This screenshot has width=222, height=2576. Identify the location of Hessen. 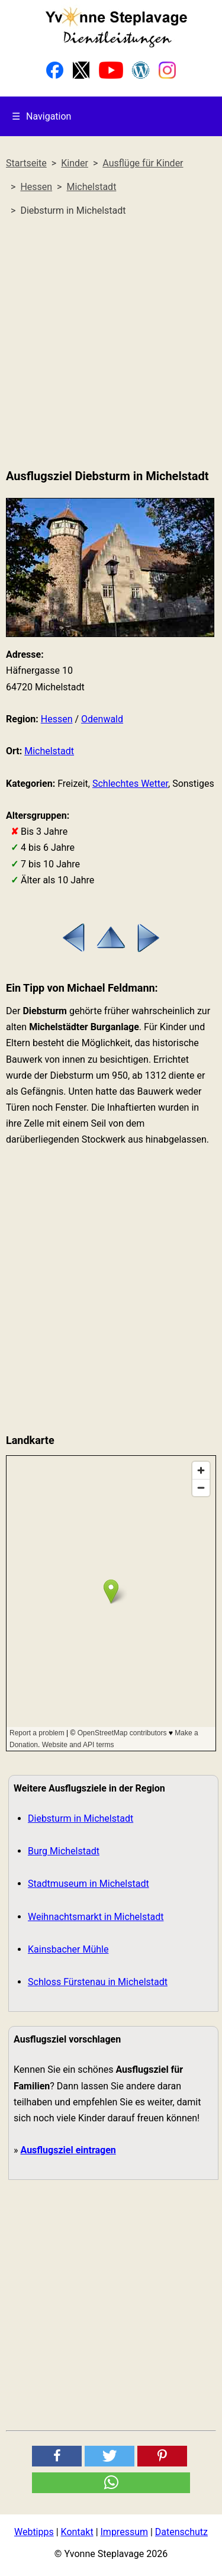
(57, 719).